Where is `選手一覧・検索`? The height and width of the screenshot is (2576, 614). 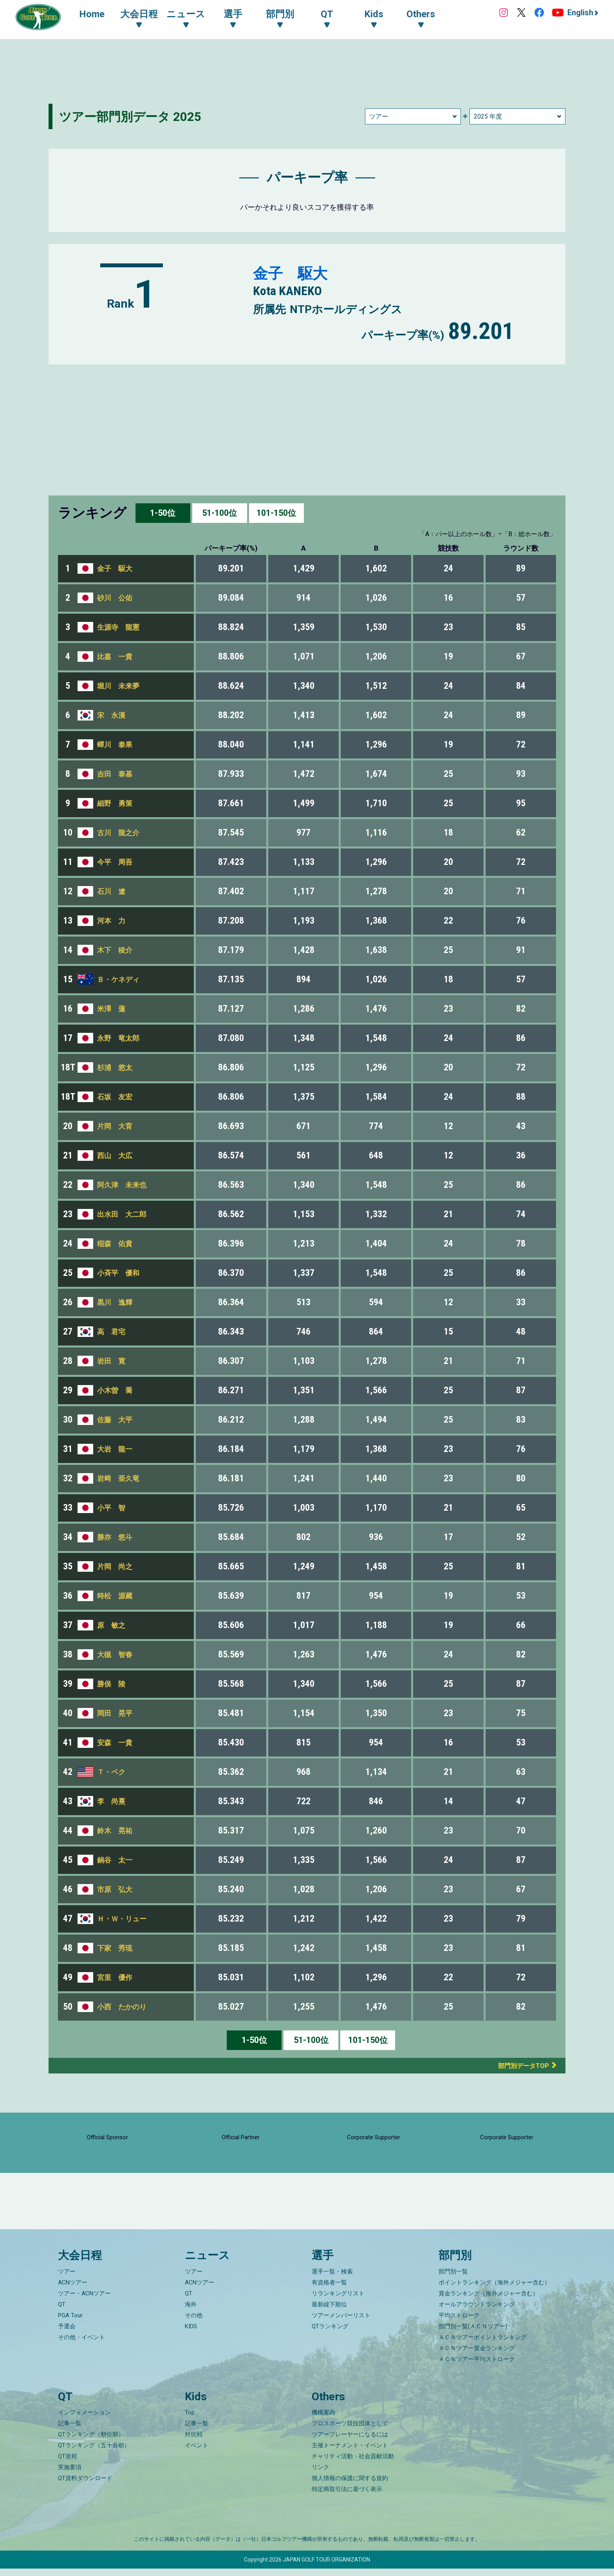
選手一覧・検索 is located at coordinates (332, 2278).